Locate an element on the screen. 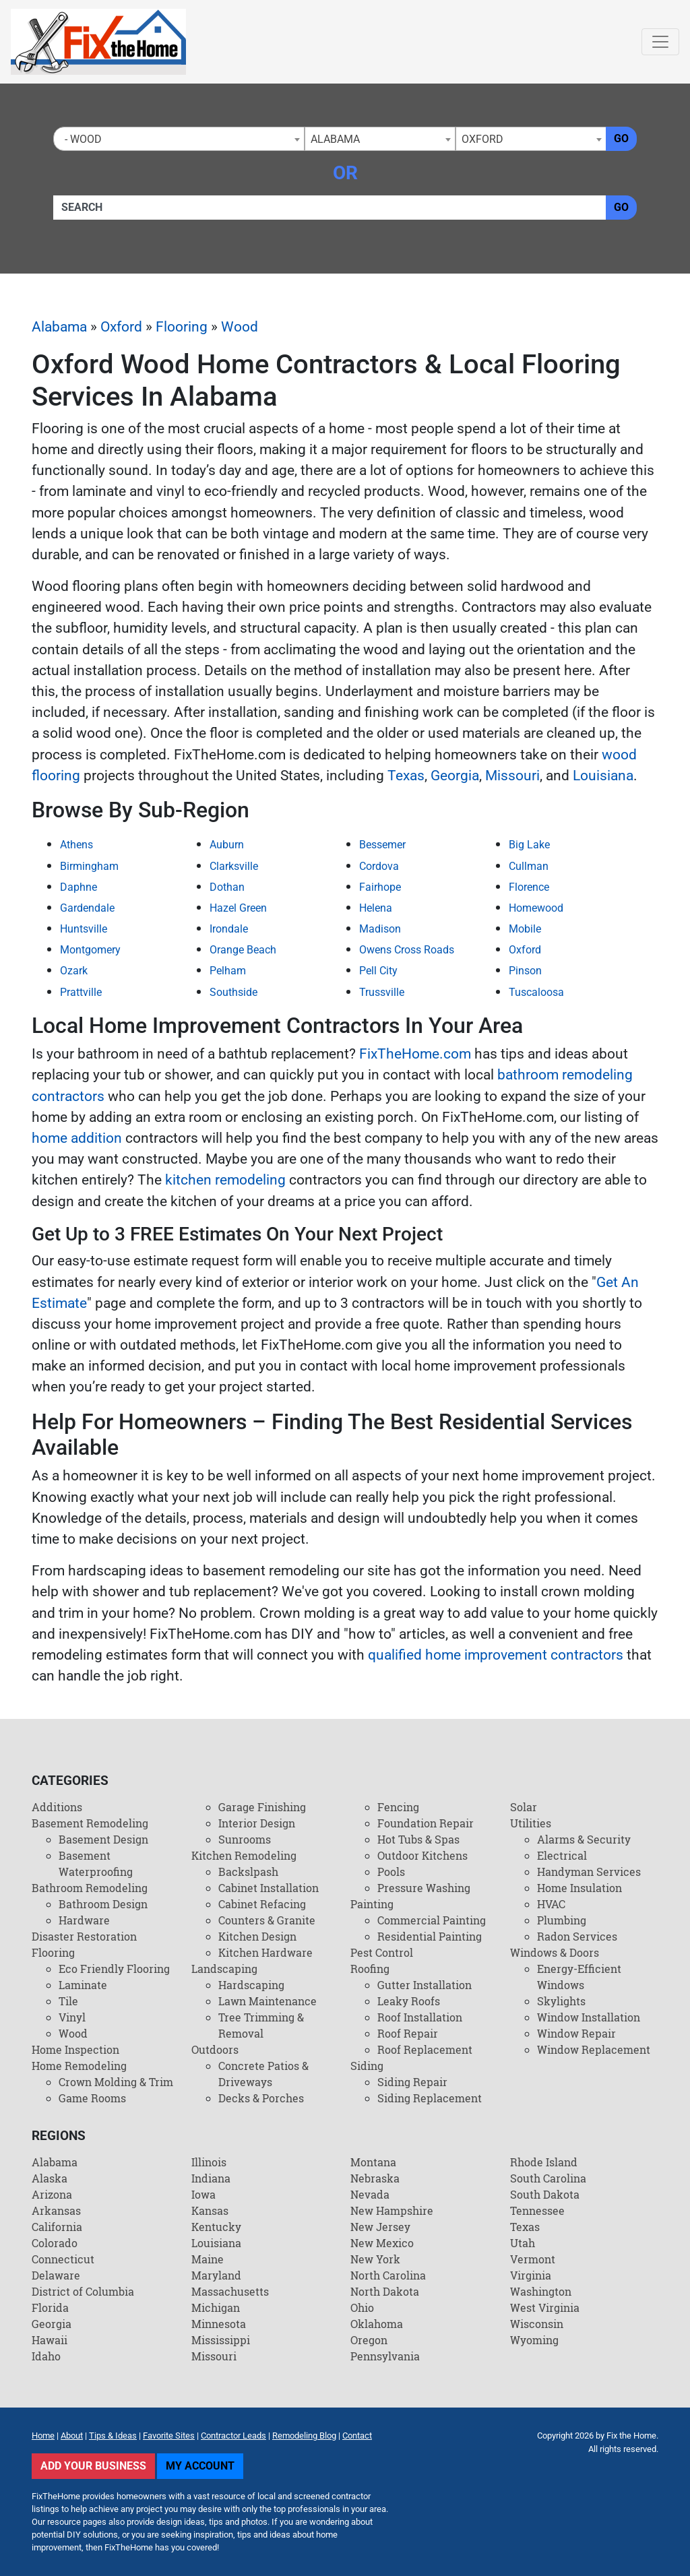  Athens is located at coordinates (76, 844).